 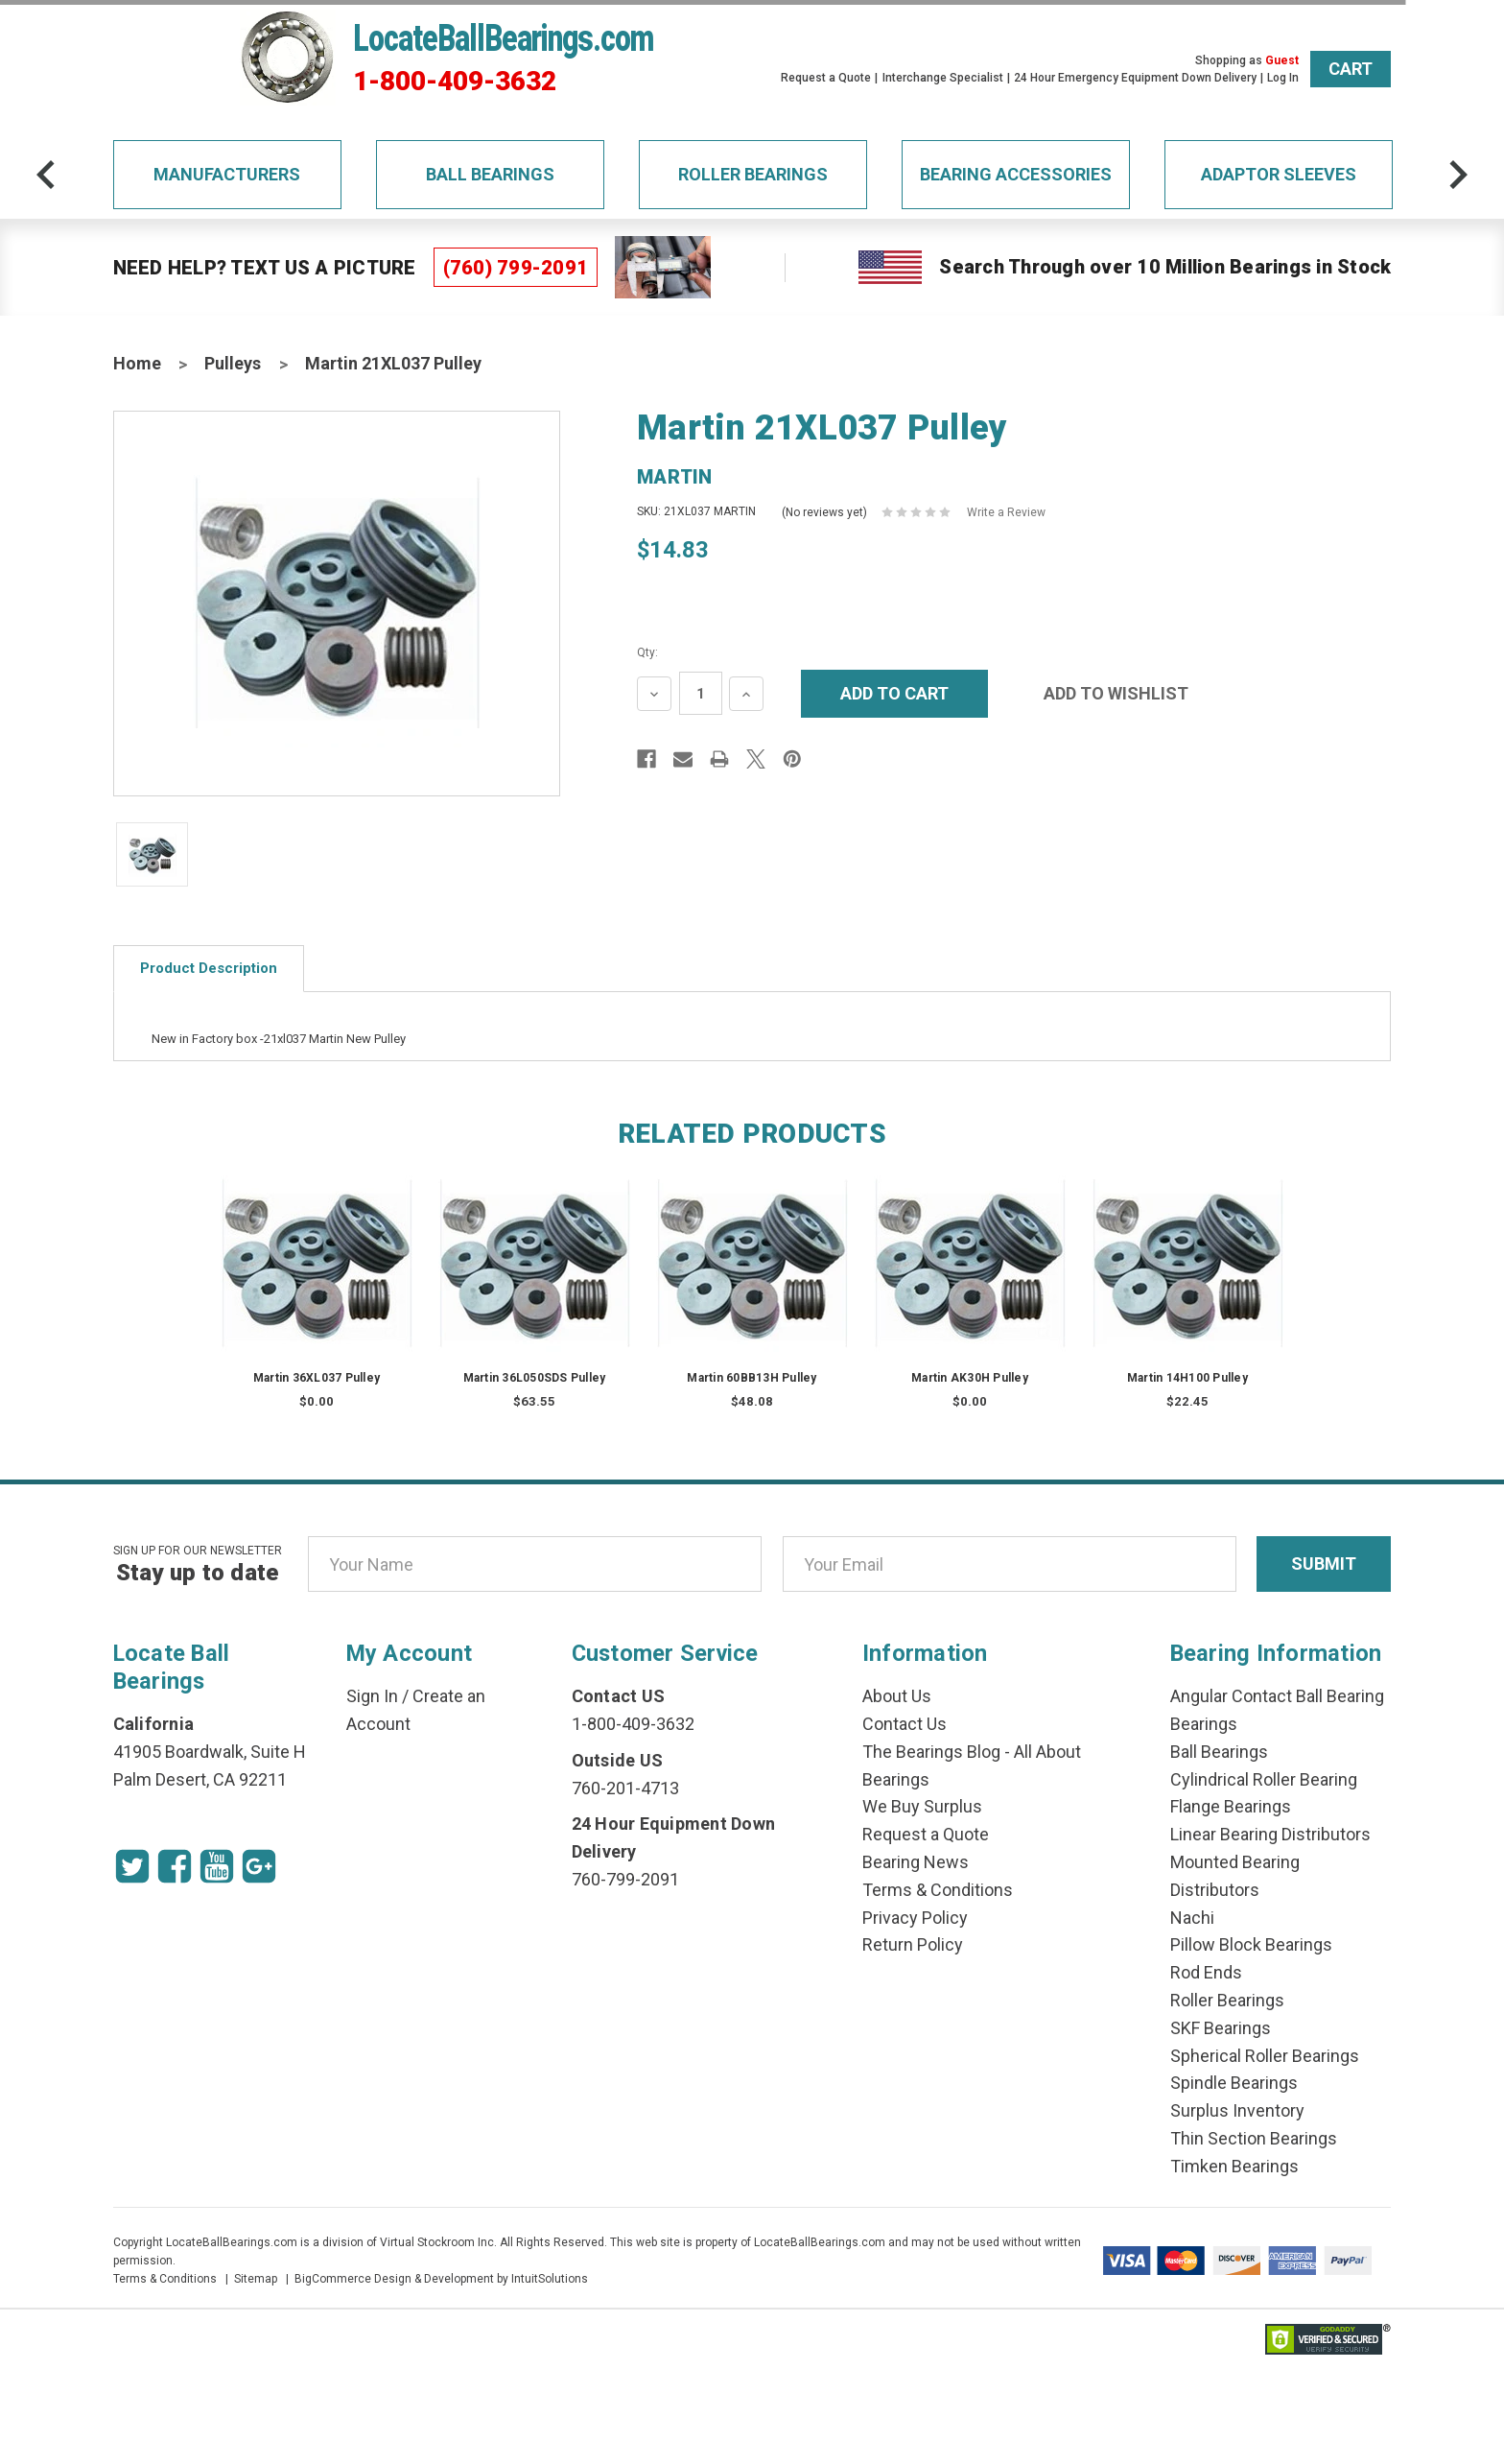 I want to click on Timken Bearings, so click(x=1234, y=2166).